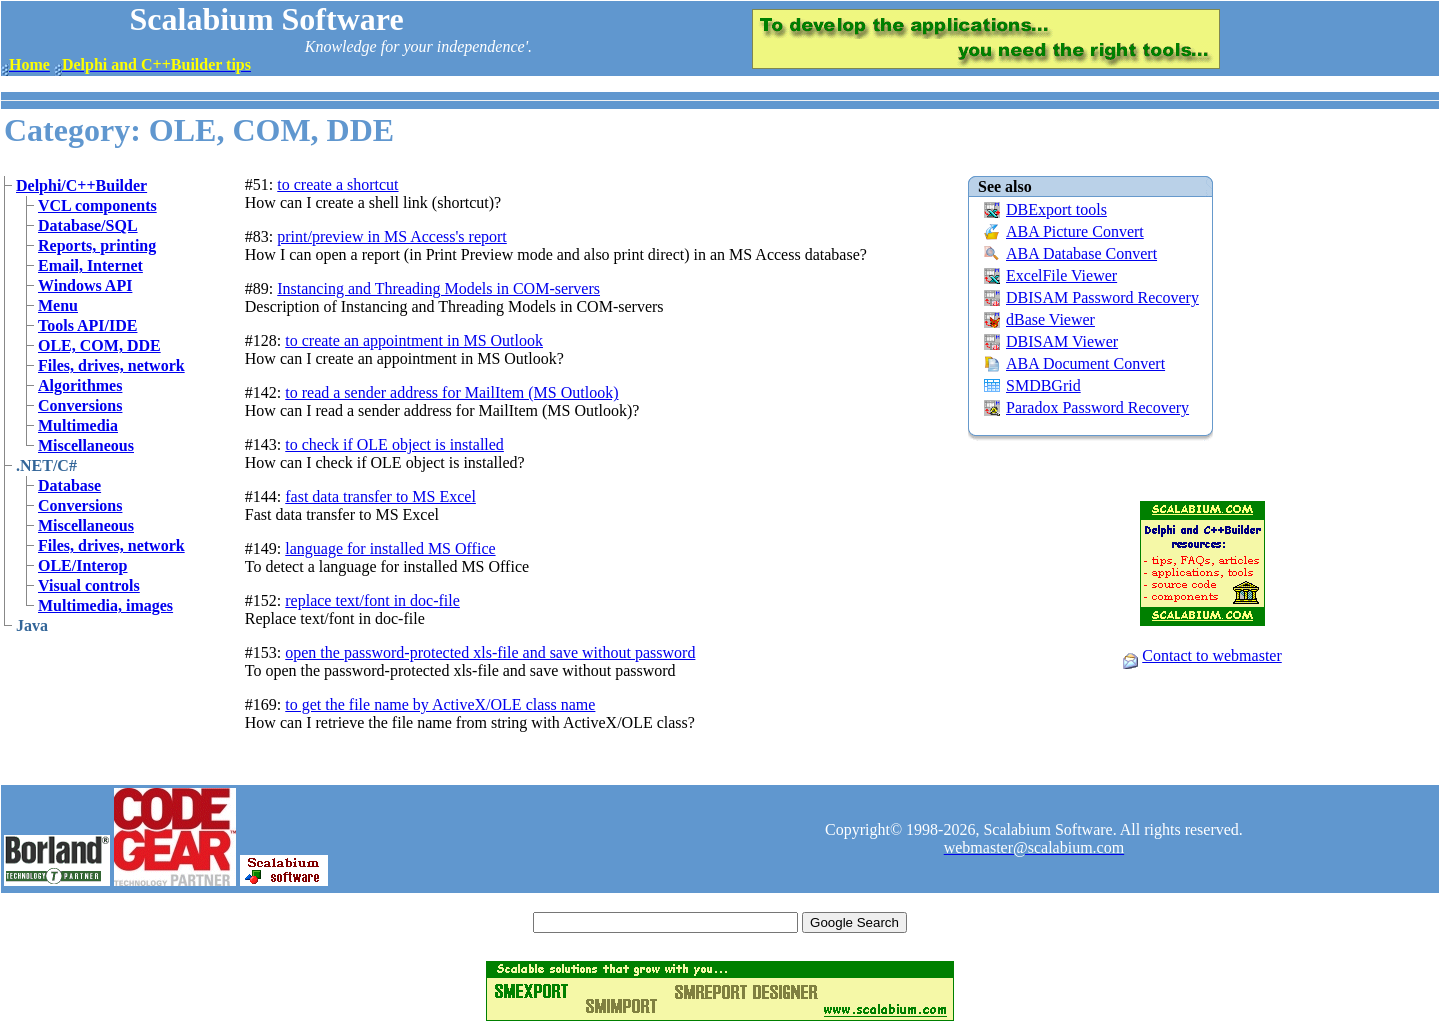  What do you see at coordinates (80, 385) in the screenshot?
I see `Algorithmes` at bounding box center [80, 385].